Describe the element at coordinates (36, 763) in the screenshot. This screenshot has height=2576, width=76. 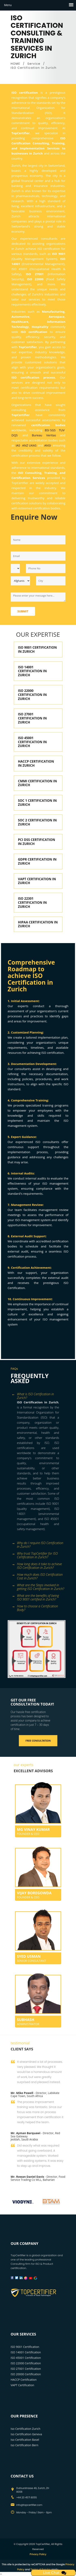
I see `HACCP CERTIFICATION IN ZURICH` at that location.